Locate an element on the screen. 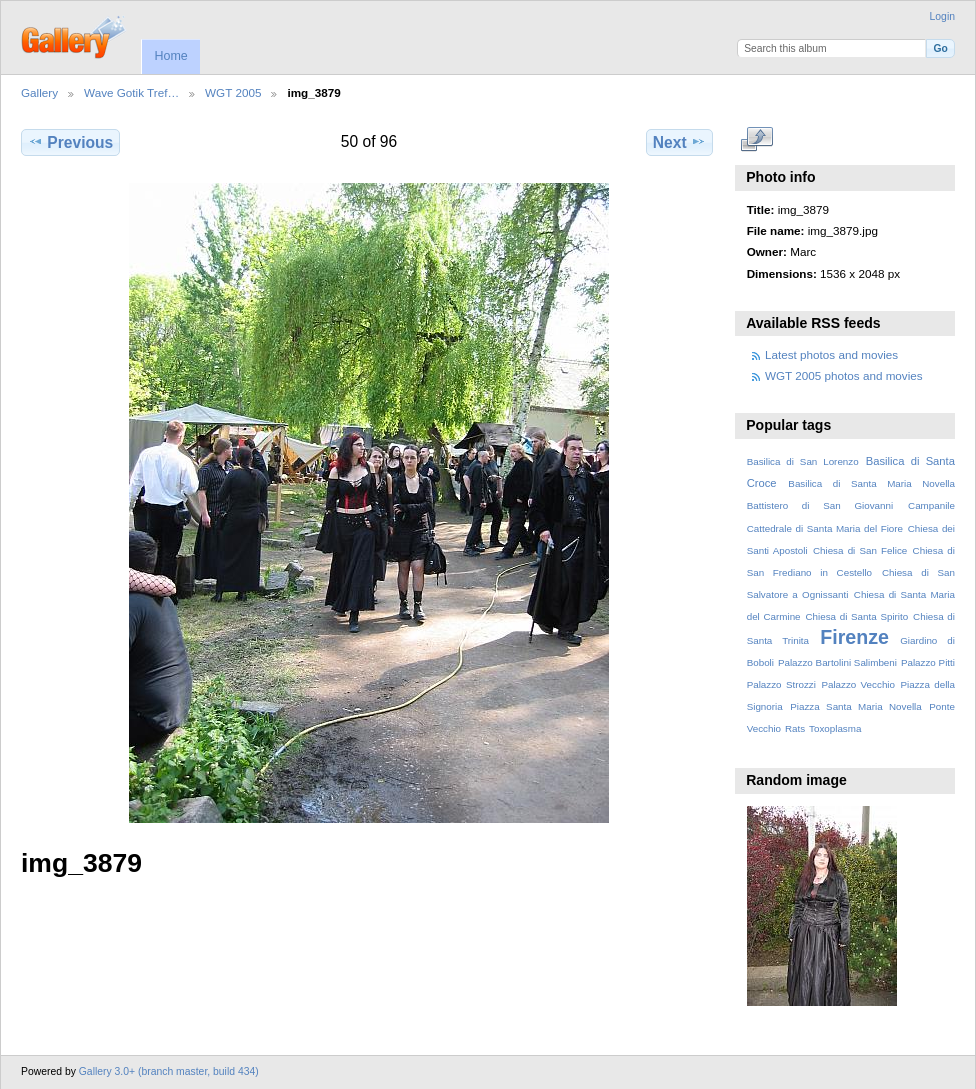 The image size is (976, 1089). Basilica di San Lorenzo is located at coordinates (803, 461).